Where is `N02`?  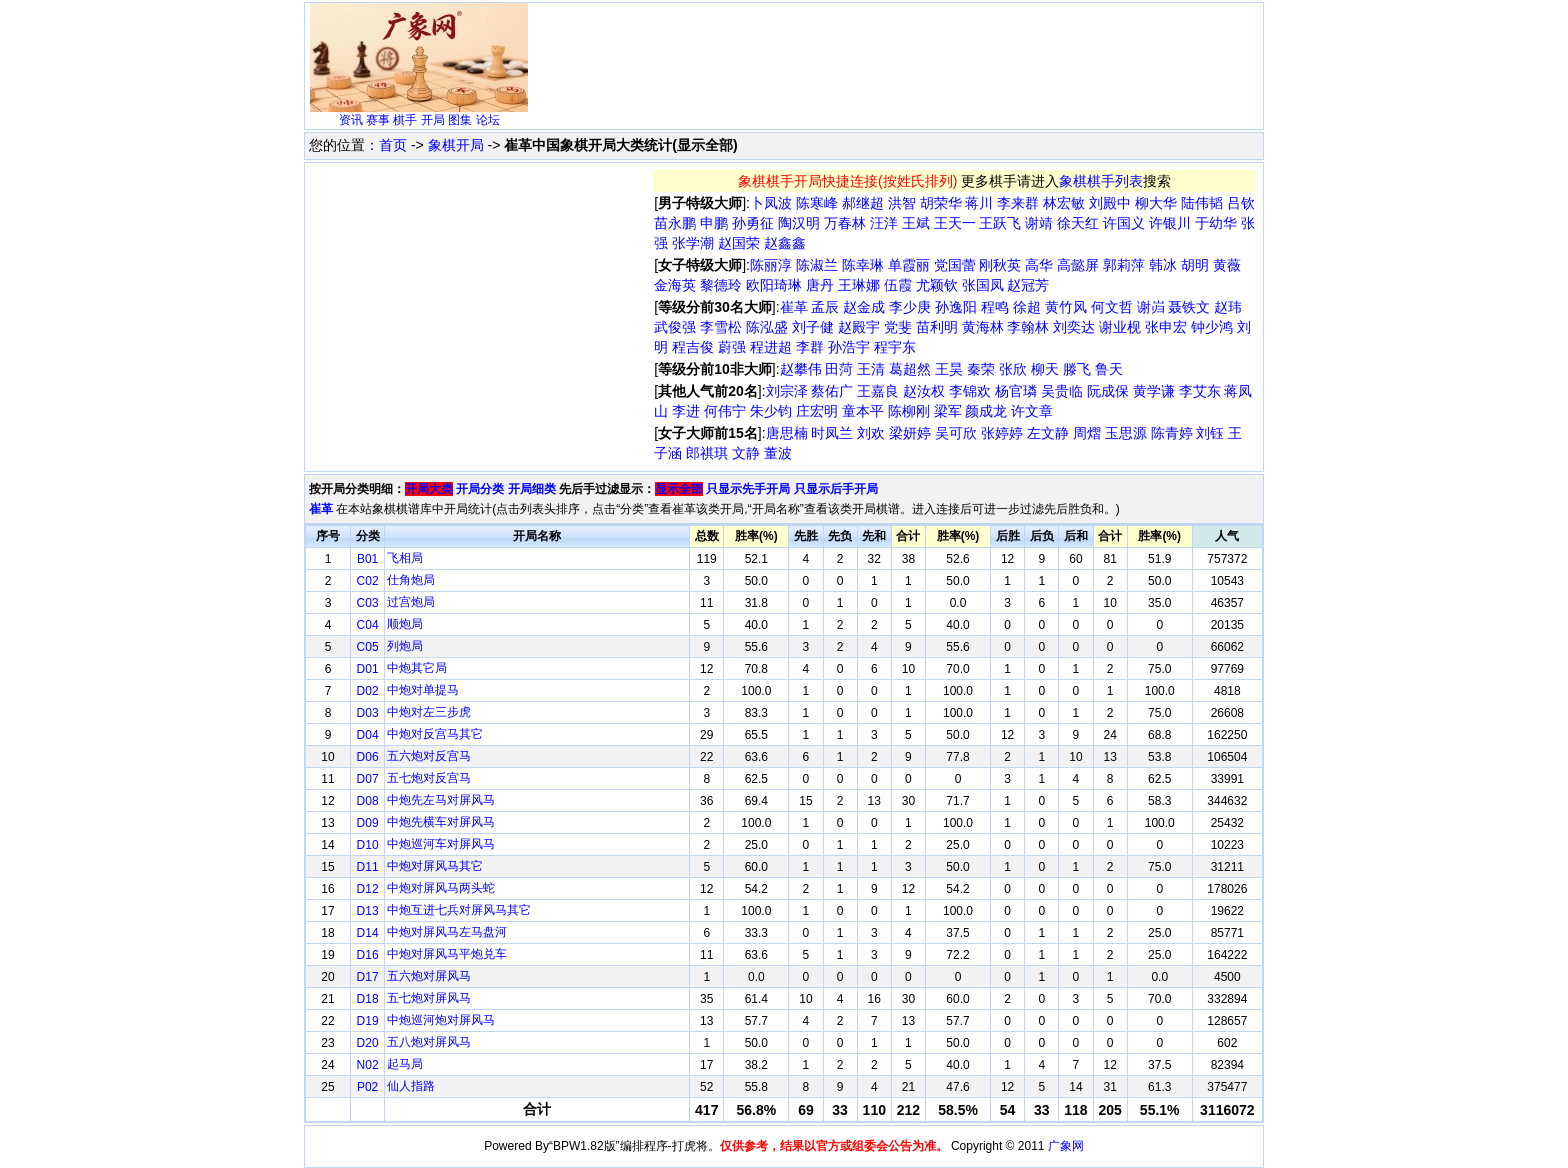
N02 is located at coordinates (368, 1065).